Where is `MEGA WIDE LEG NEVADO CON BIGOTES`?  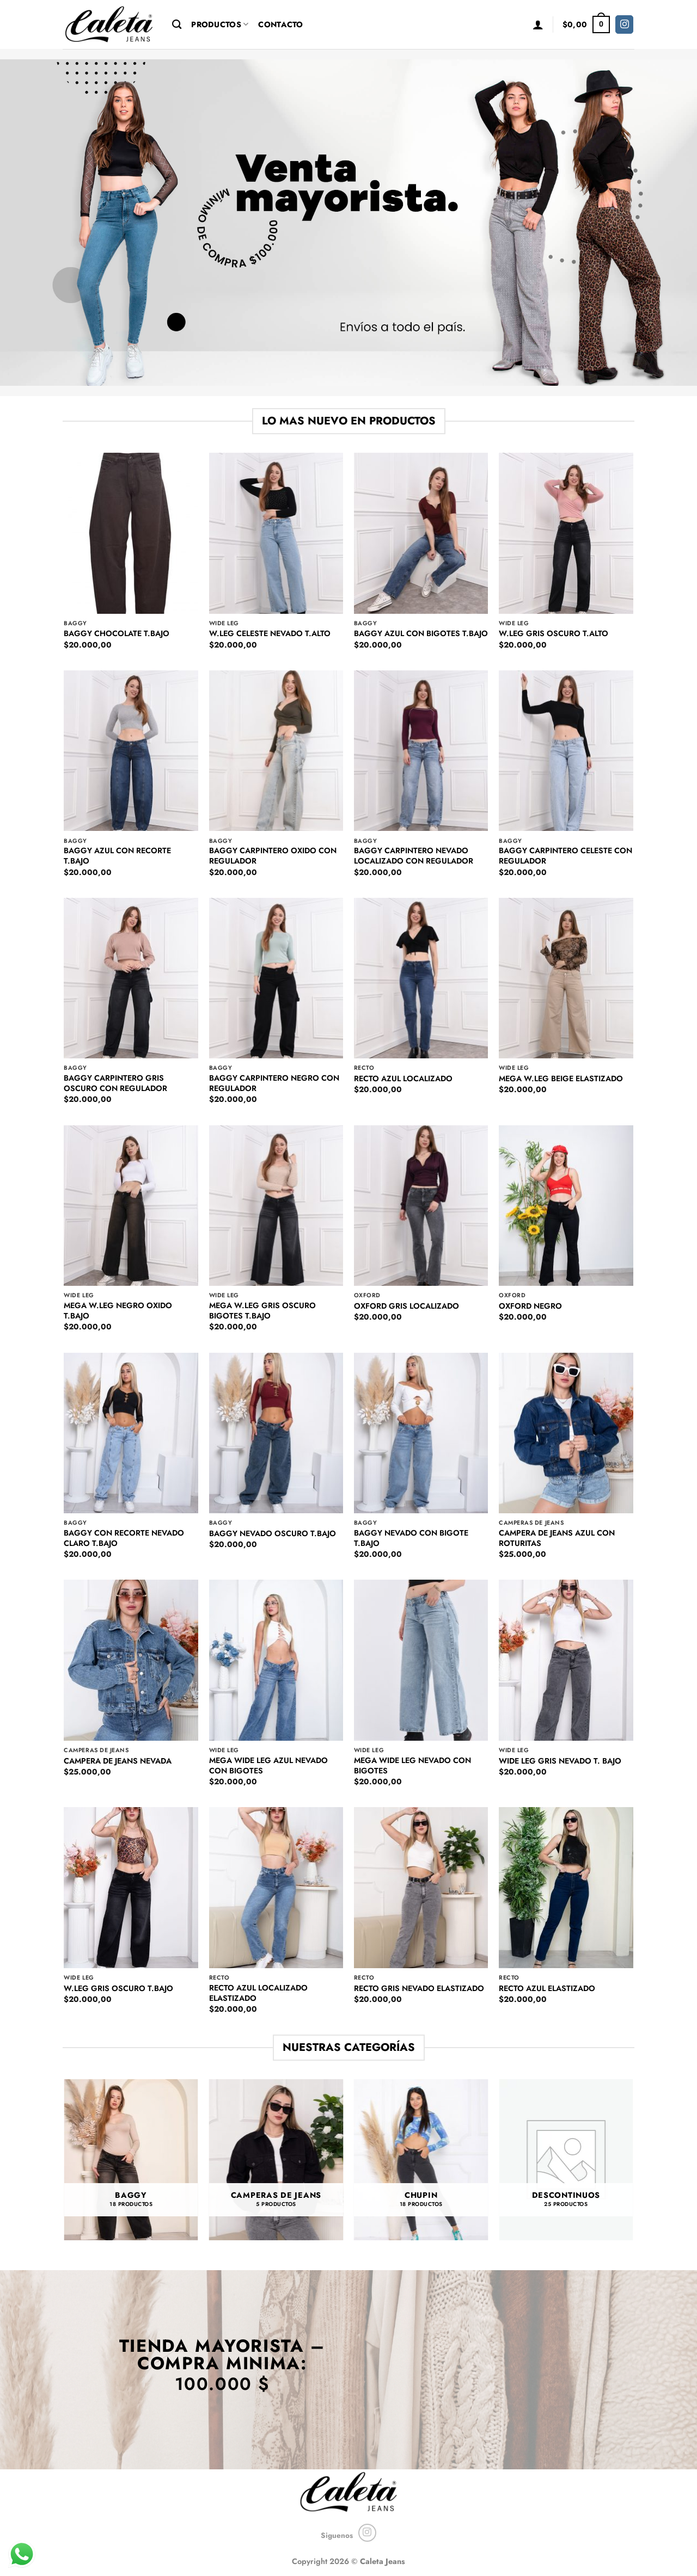
MEGA WIDE LEG NEVADO CON BIGOTES is located at coordinates (412, 1765).